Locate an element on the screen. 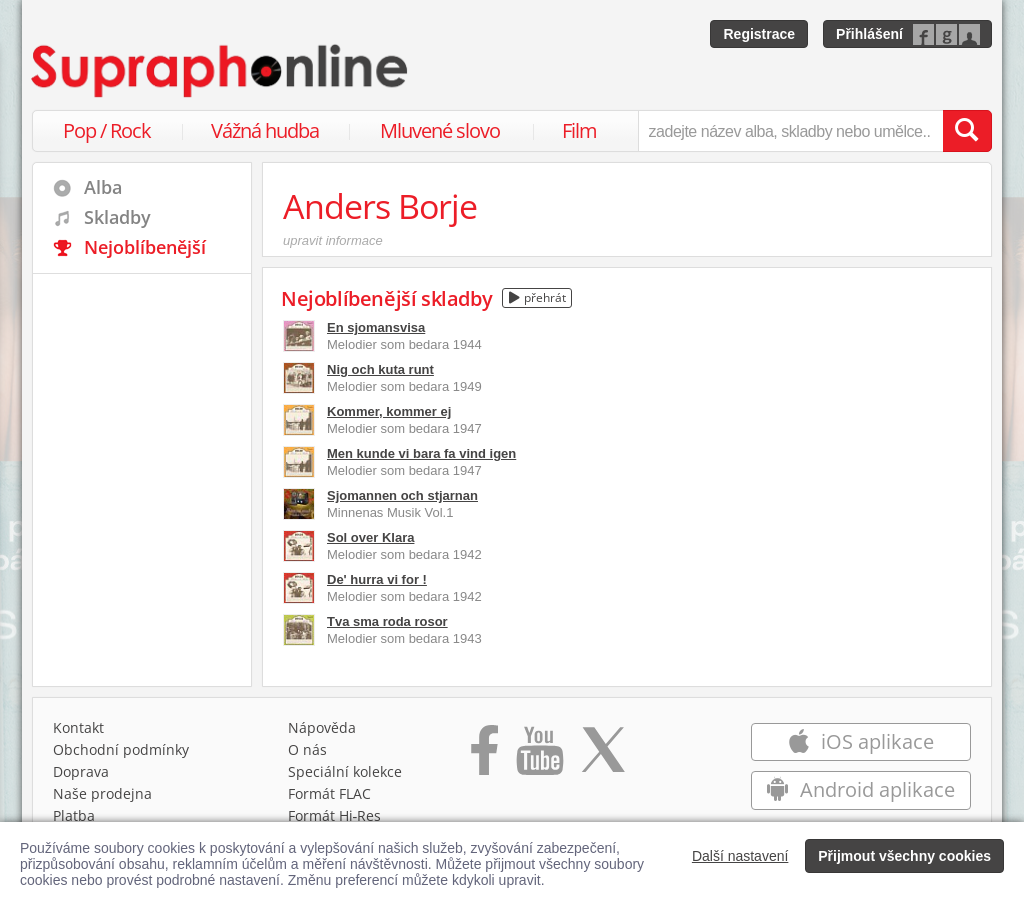 The image size is (1024, 906). Sjomannen och stjarnan is located at coordinates (402, 495).